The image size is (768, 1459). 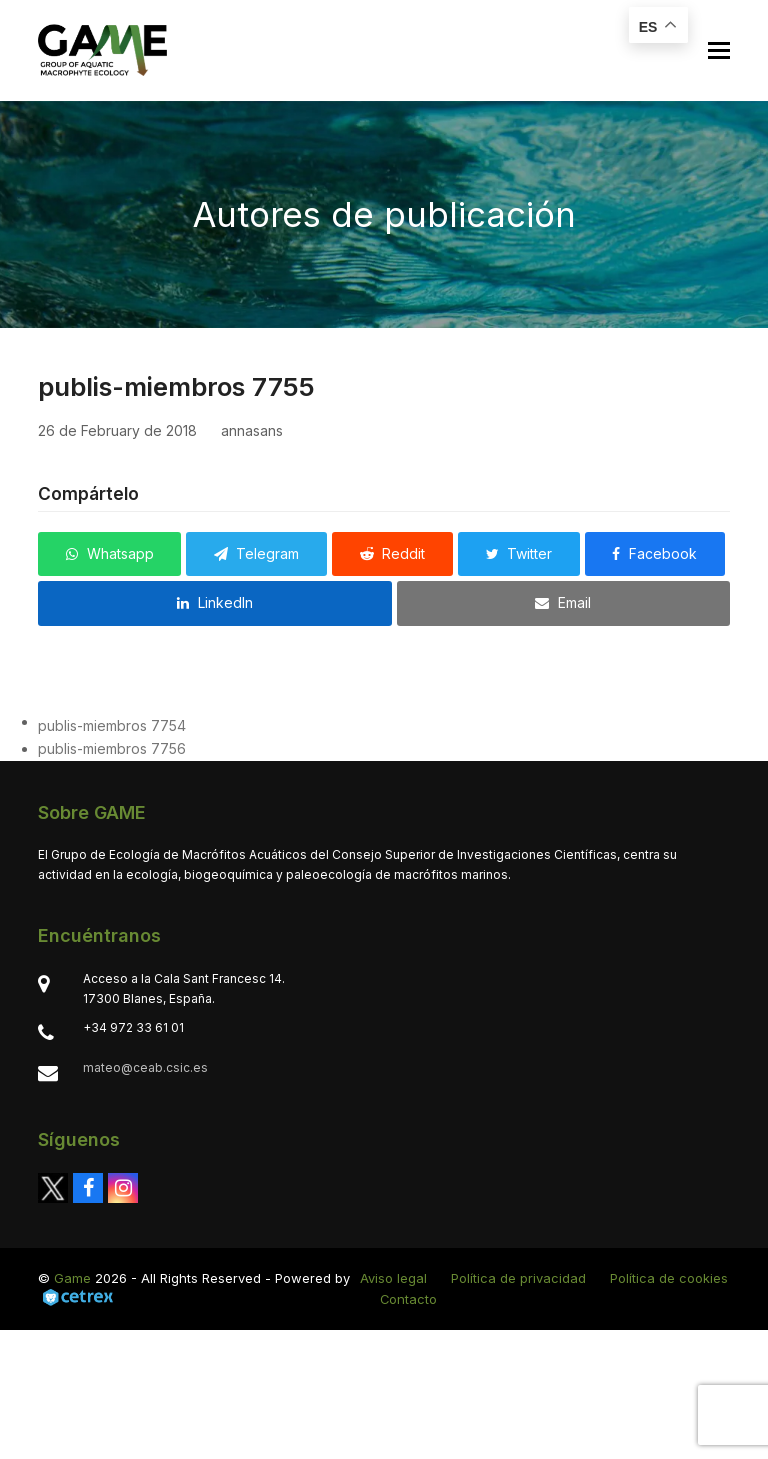 I want to click on publis-miembros 7756, so click(x=112, y=748).